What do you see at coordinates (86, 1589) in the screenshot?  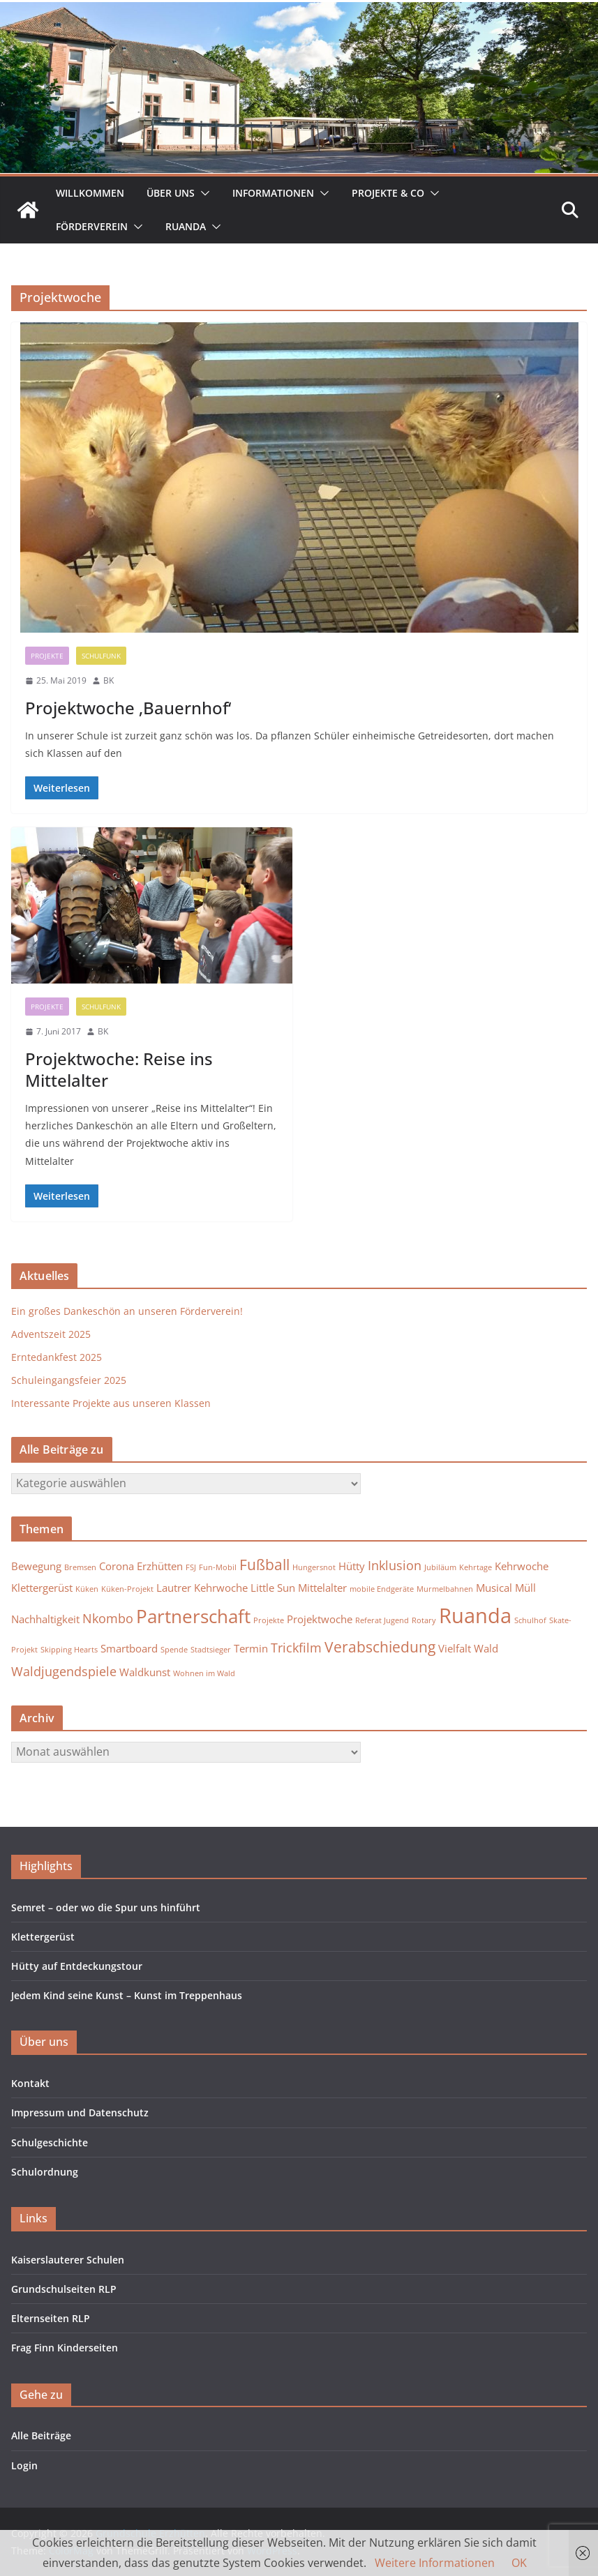 I see `Küken [Küken (1 Eintrag)]` at bounding box center [86, 1589].